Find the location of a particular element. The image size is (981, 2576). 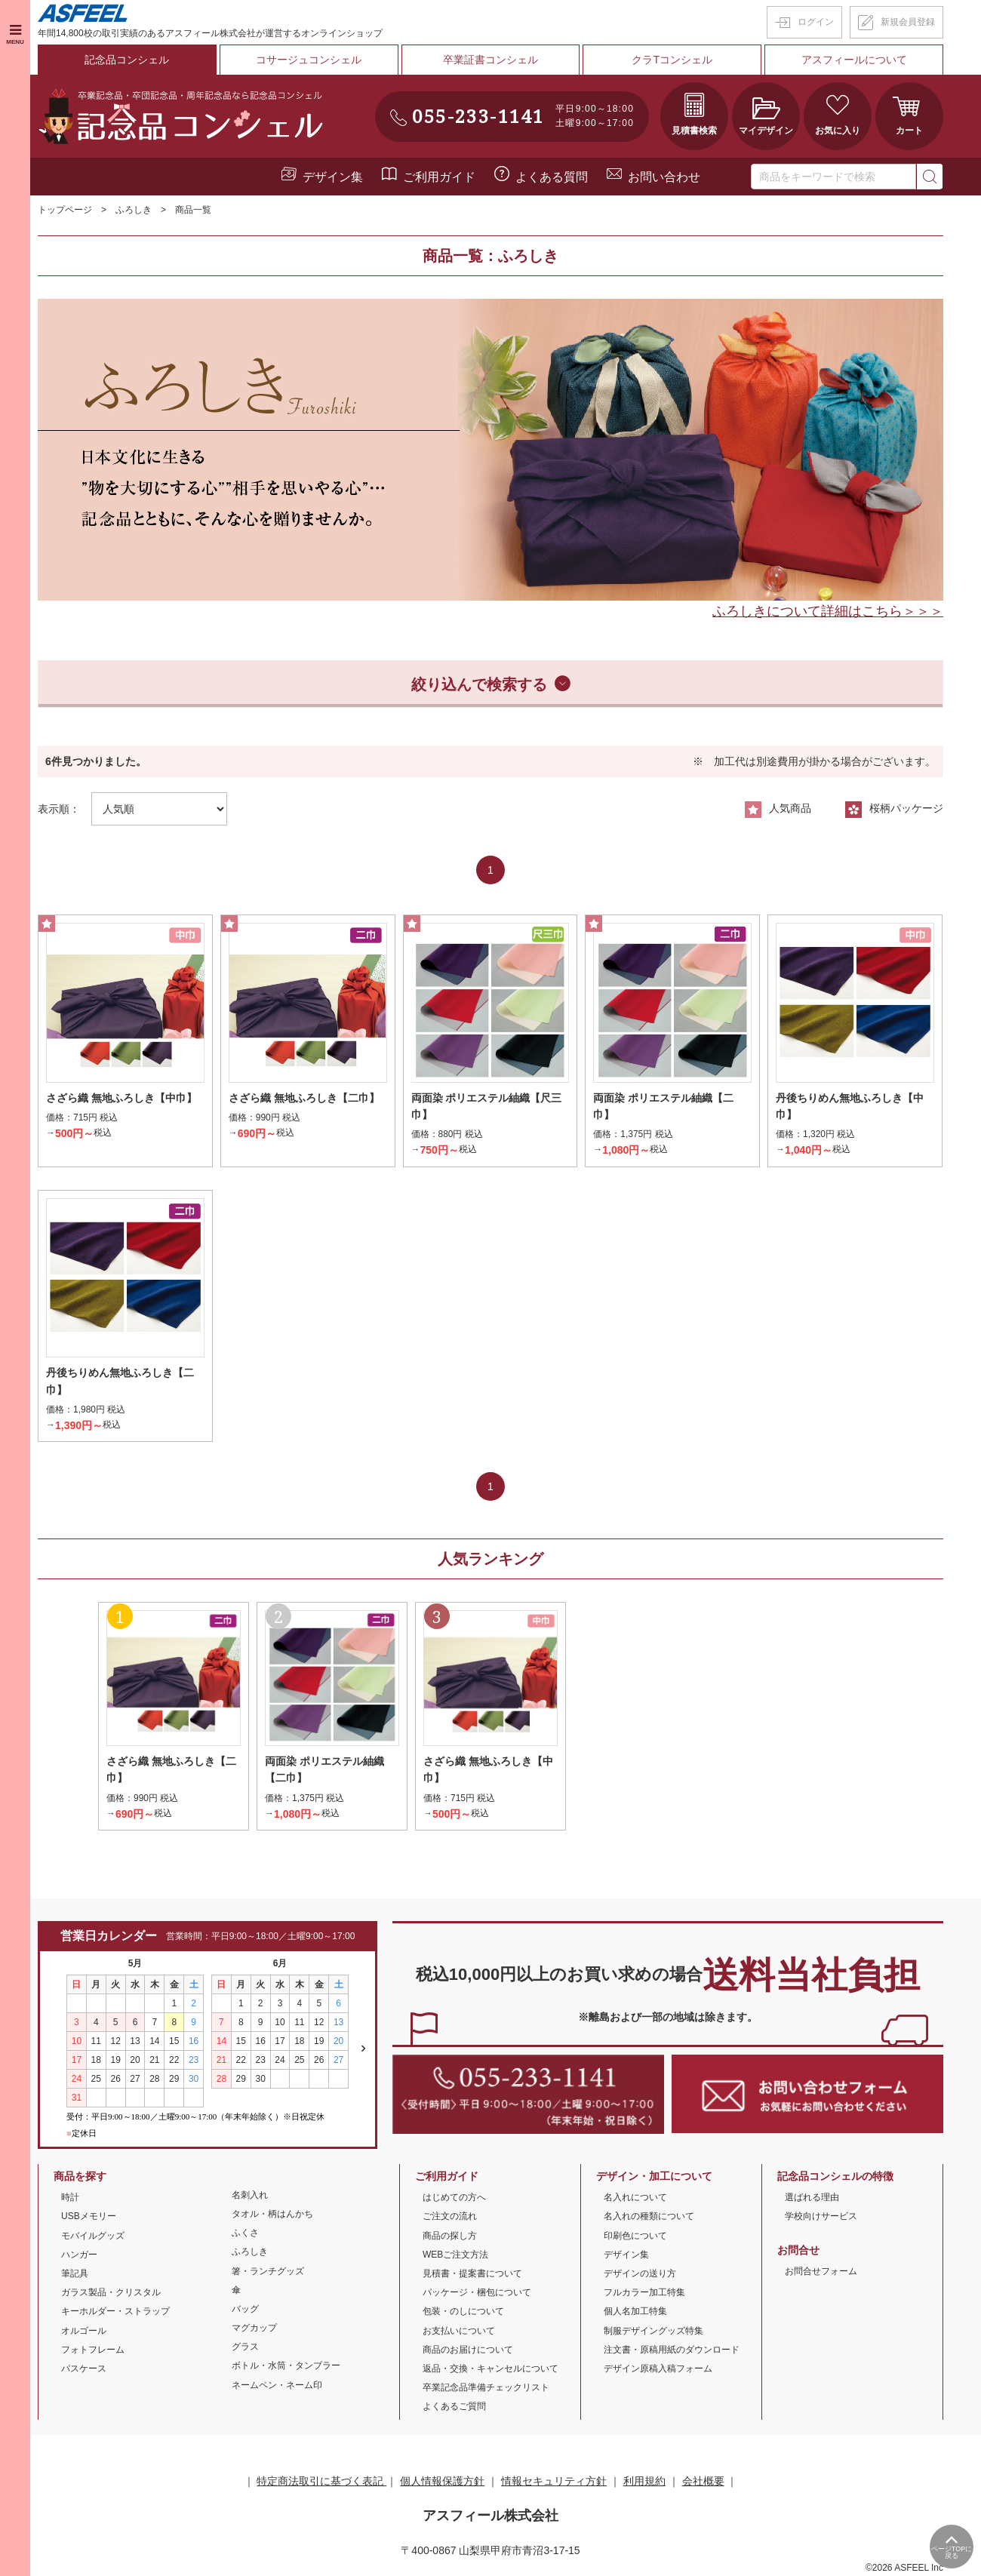

トップページ is located at coordinates (65, 209).